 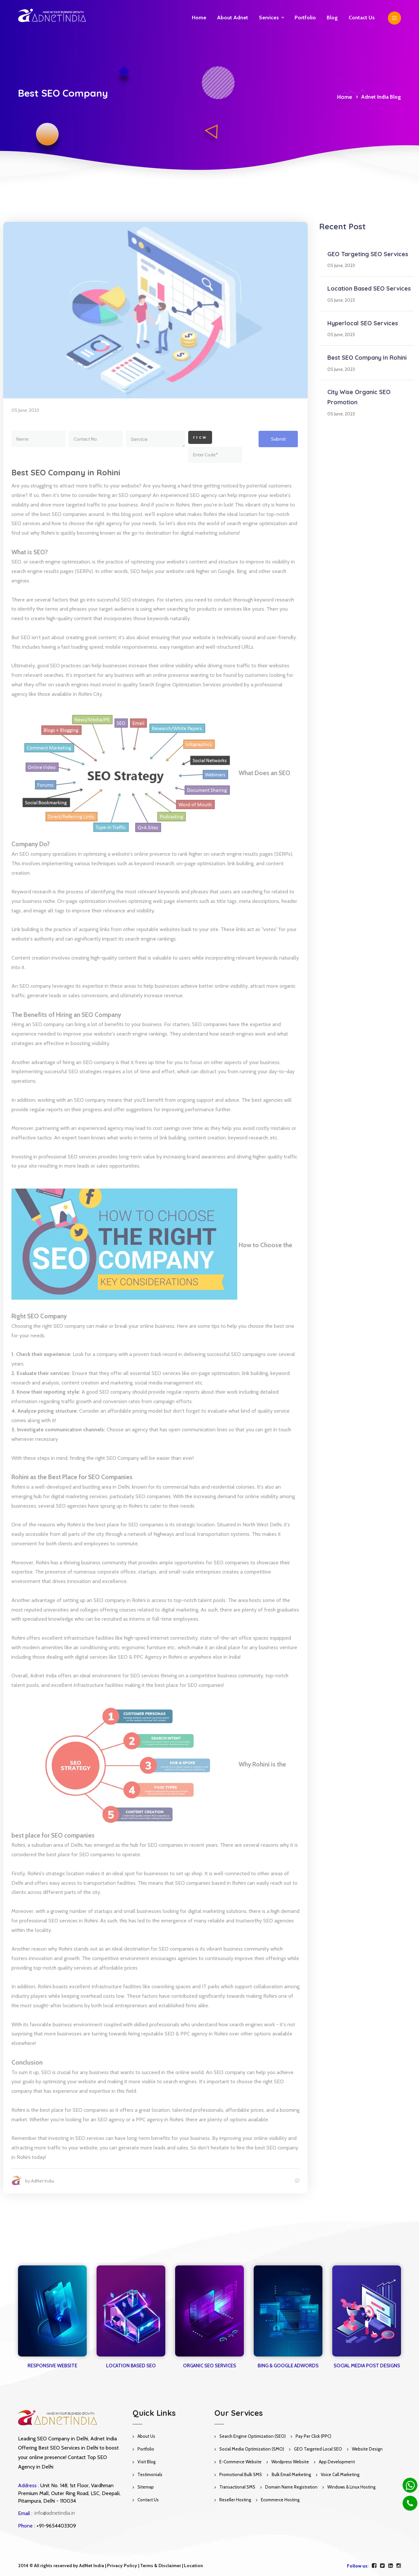 What do you see at coordinates (252, 2436) in the screenshot?
I see `Search Engine Optimization (SEO)` at bounding box center [252, 2436].